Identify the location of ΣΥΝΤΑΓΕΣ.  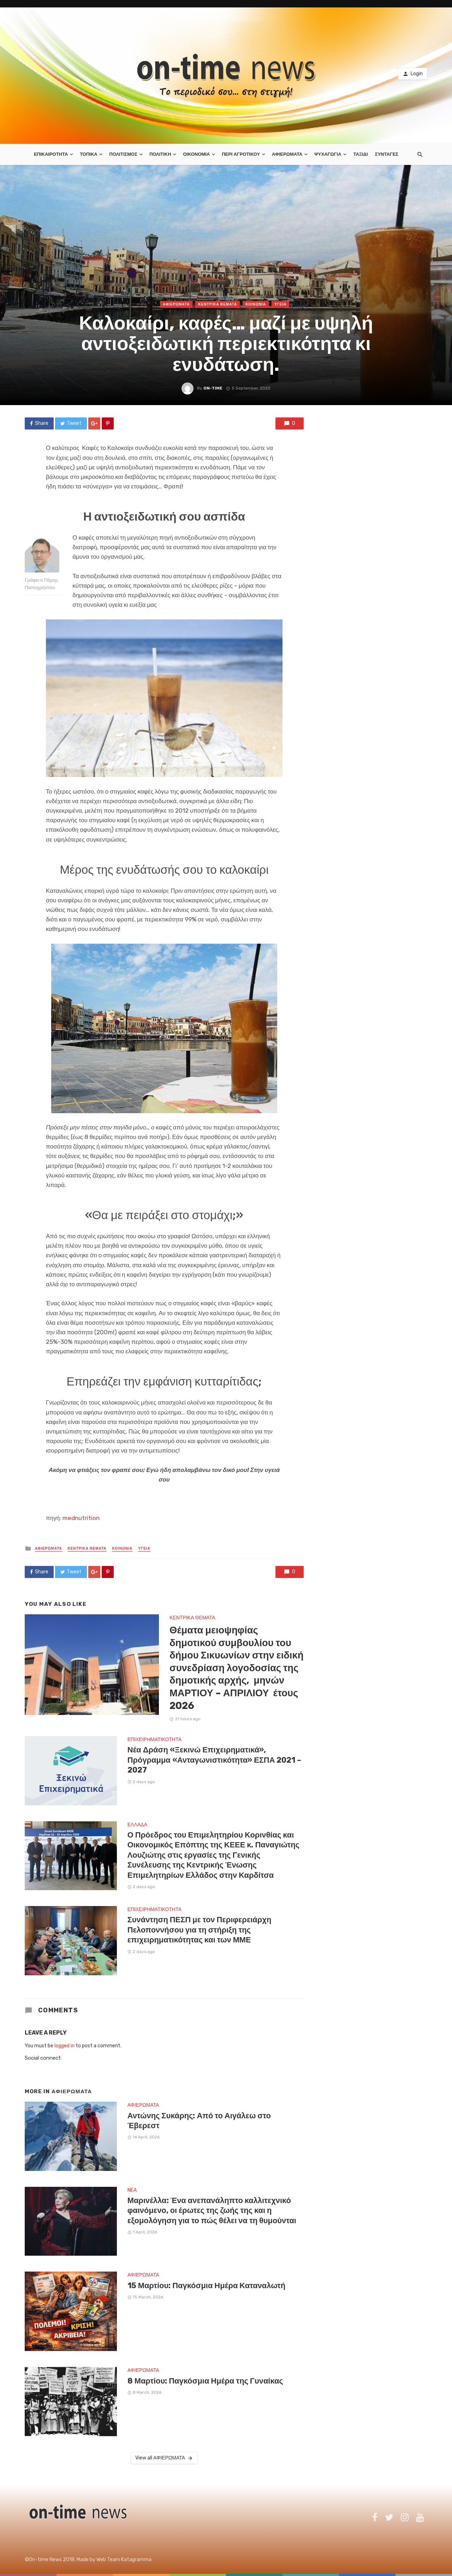
(386, 154).